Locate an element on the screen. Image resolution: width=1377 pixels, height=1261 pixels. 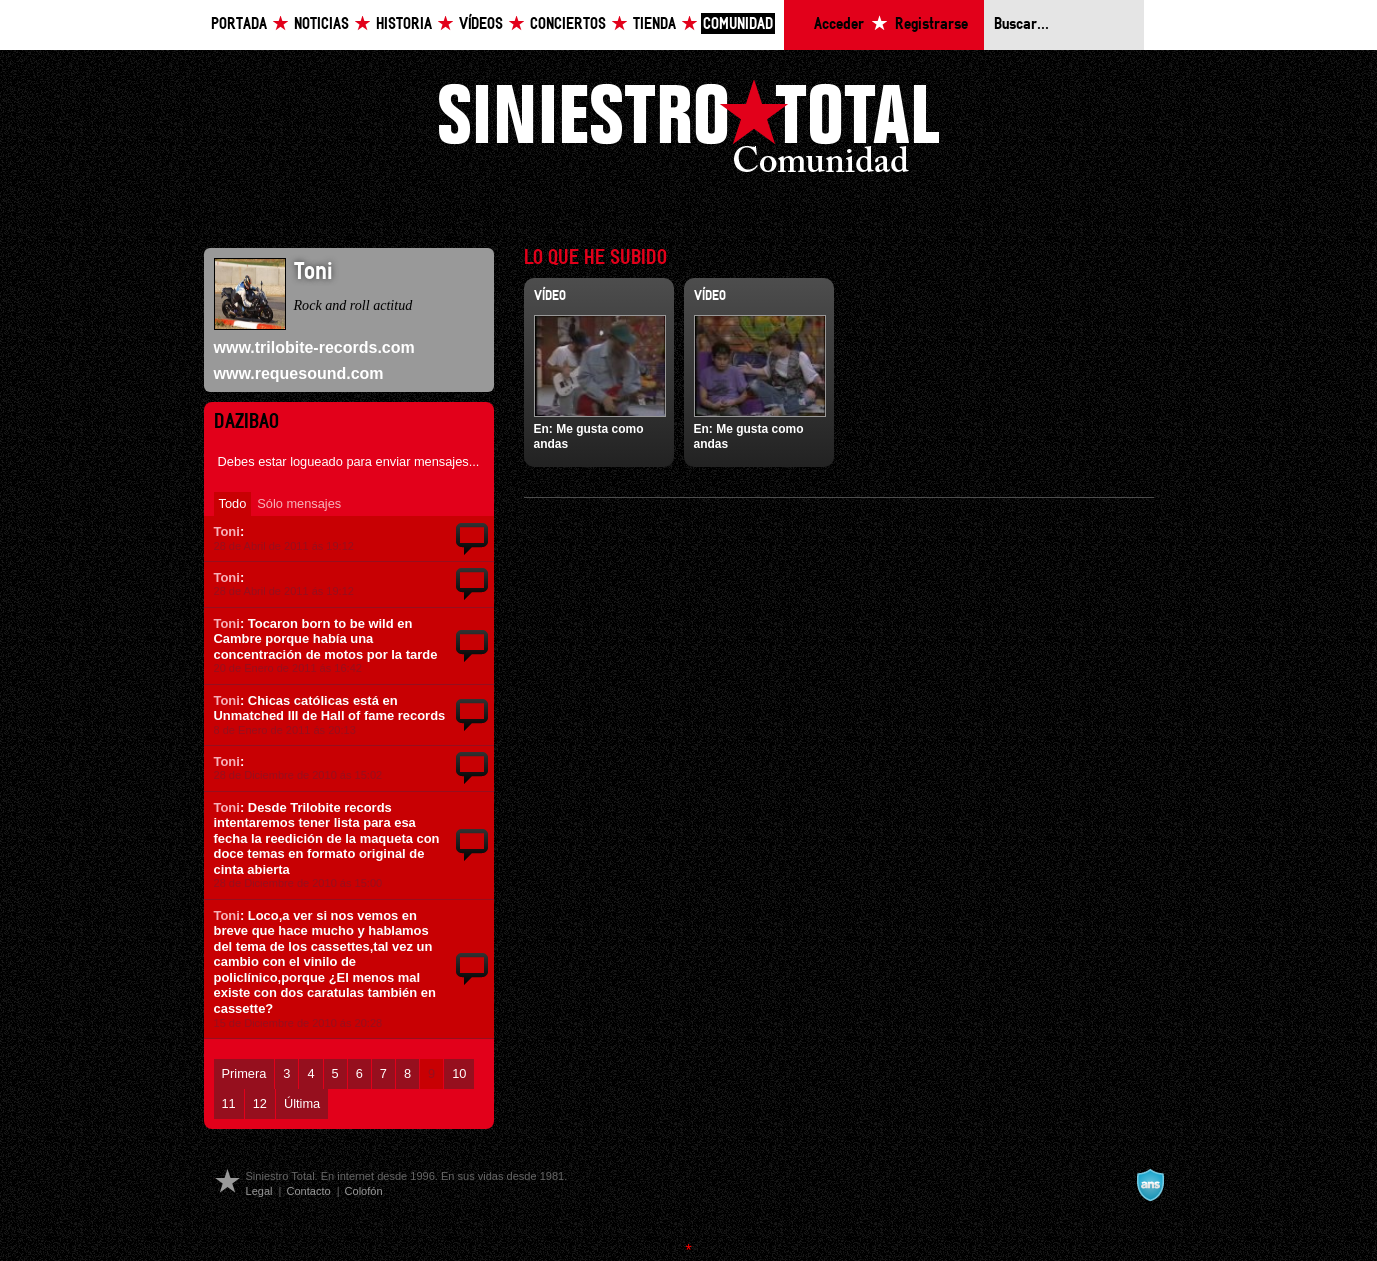
Conciertos is located at coordinates (568, 24).